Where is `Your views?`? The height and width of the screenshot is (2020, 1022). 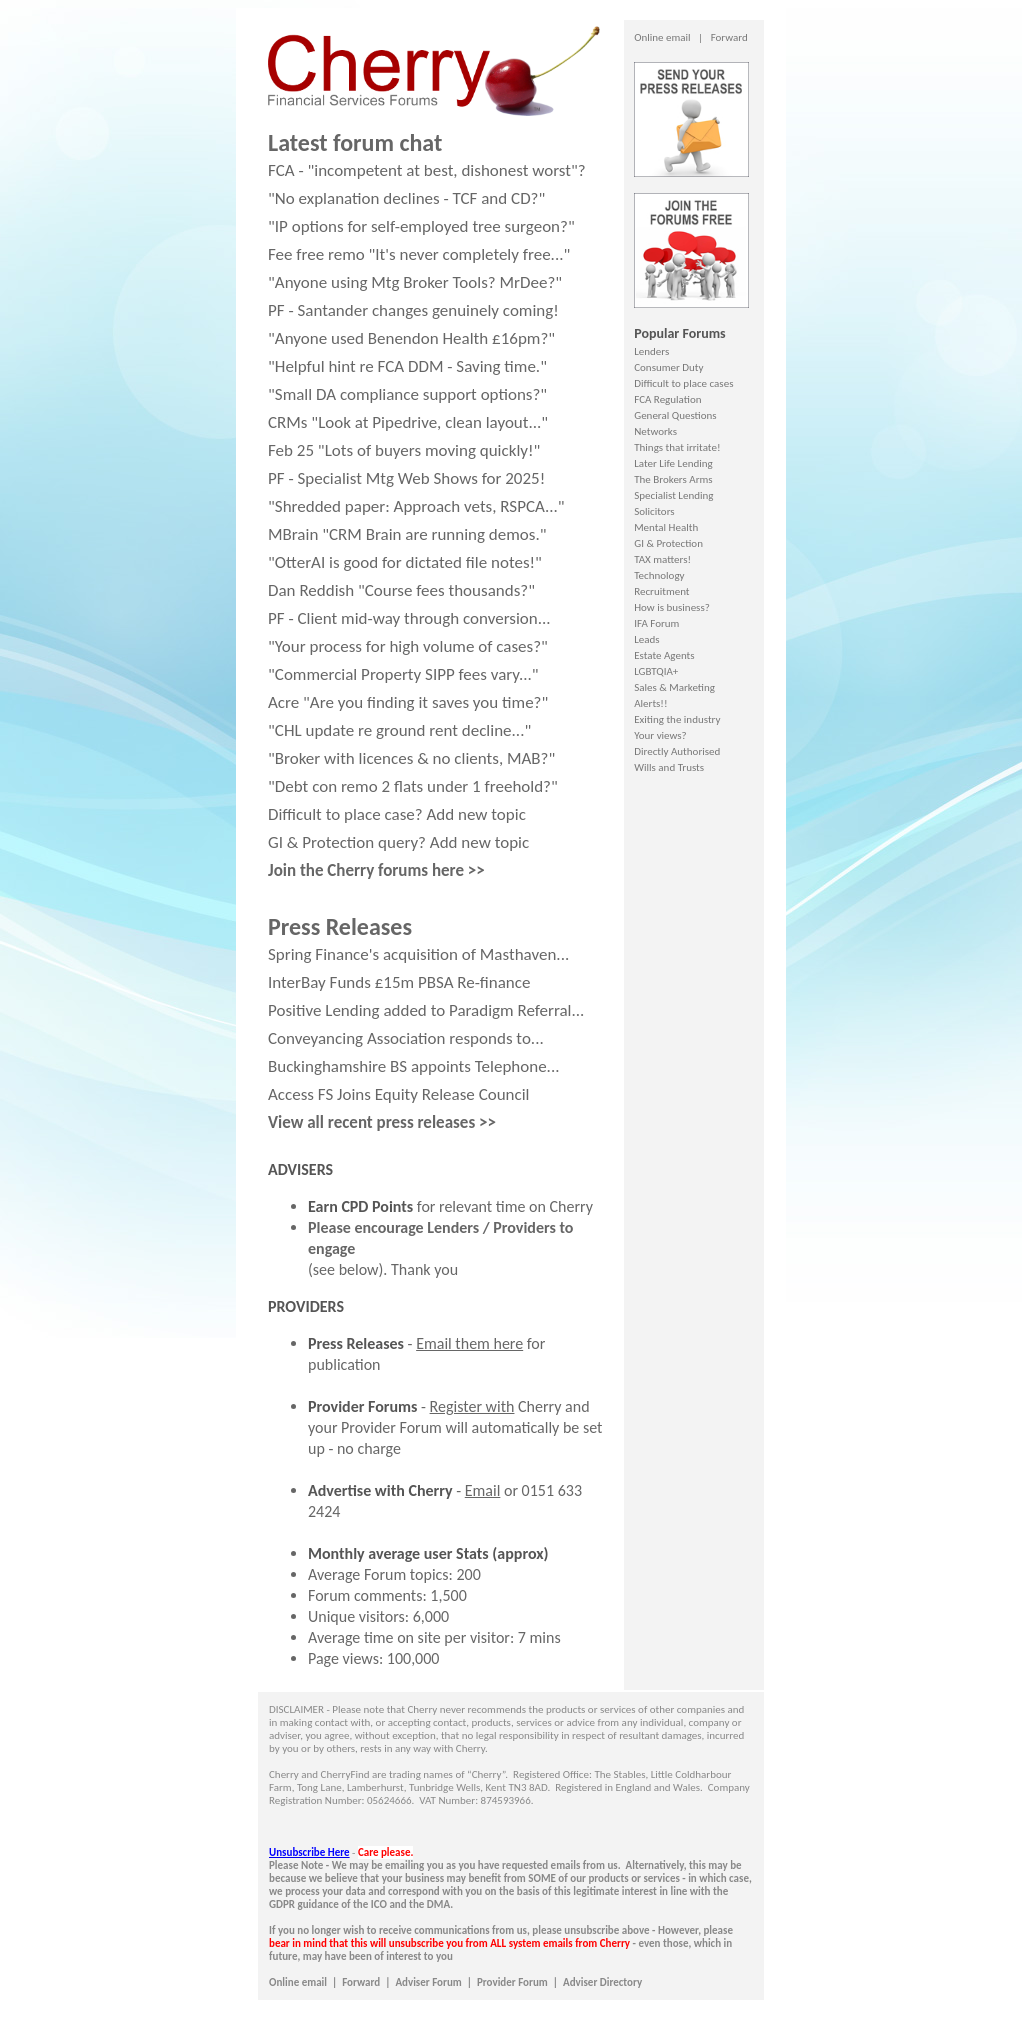
Your views? is located at coordinates (660, 735).